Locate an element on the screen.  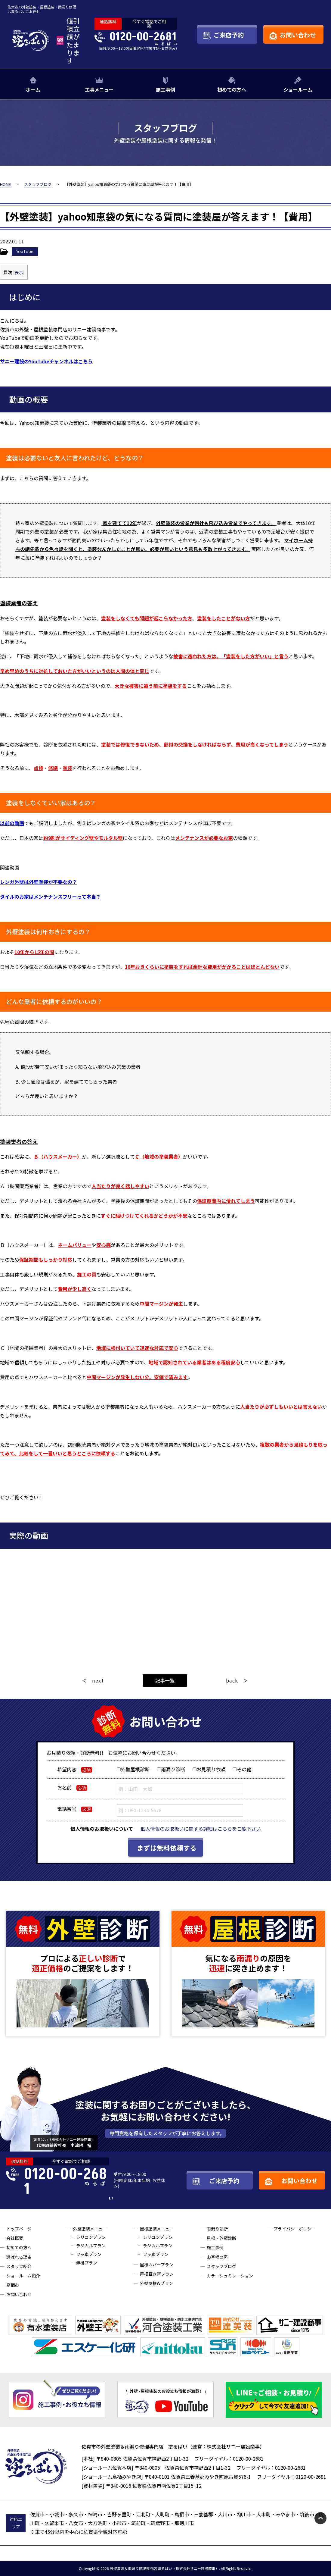
外壁屋根Wプラン is located at coordinates (156, 2283).